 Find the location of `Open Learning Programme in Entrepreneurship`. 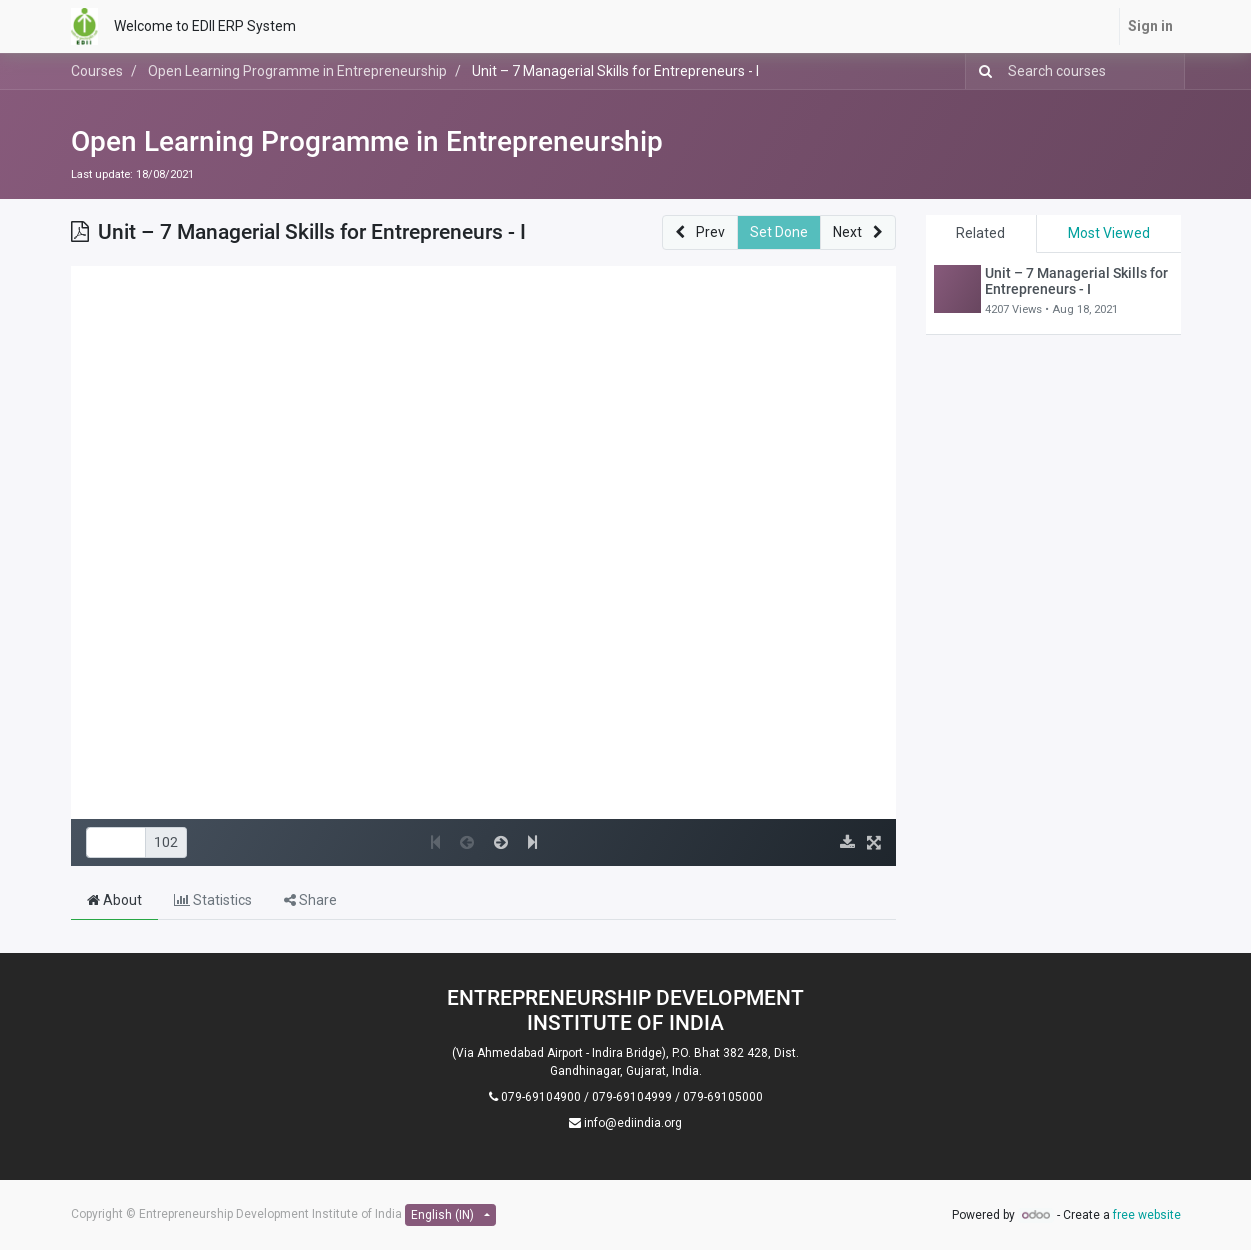

Open Learning Programme in Entrepreneurship is located at coordinates (367, 141).